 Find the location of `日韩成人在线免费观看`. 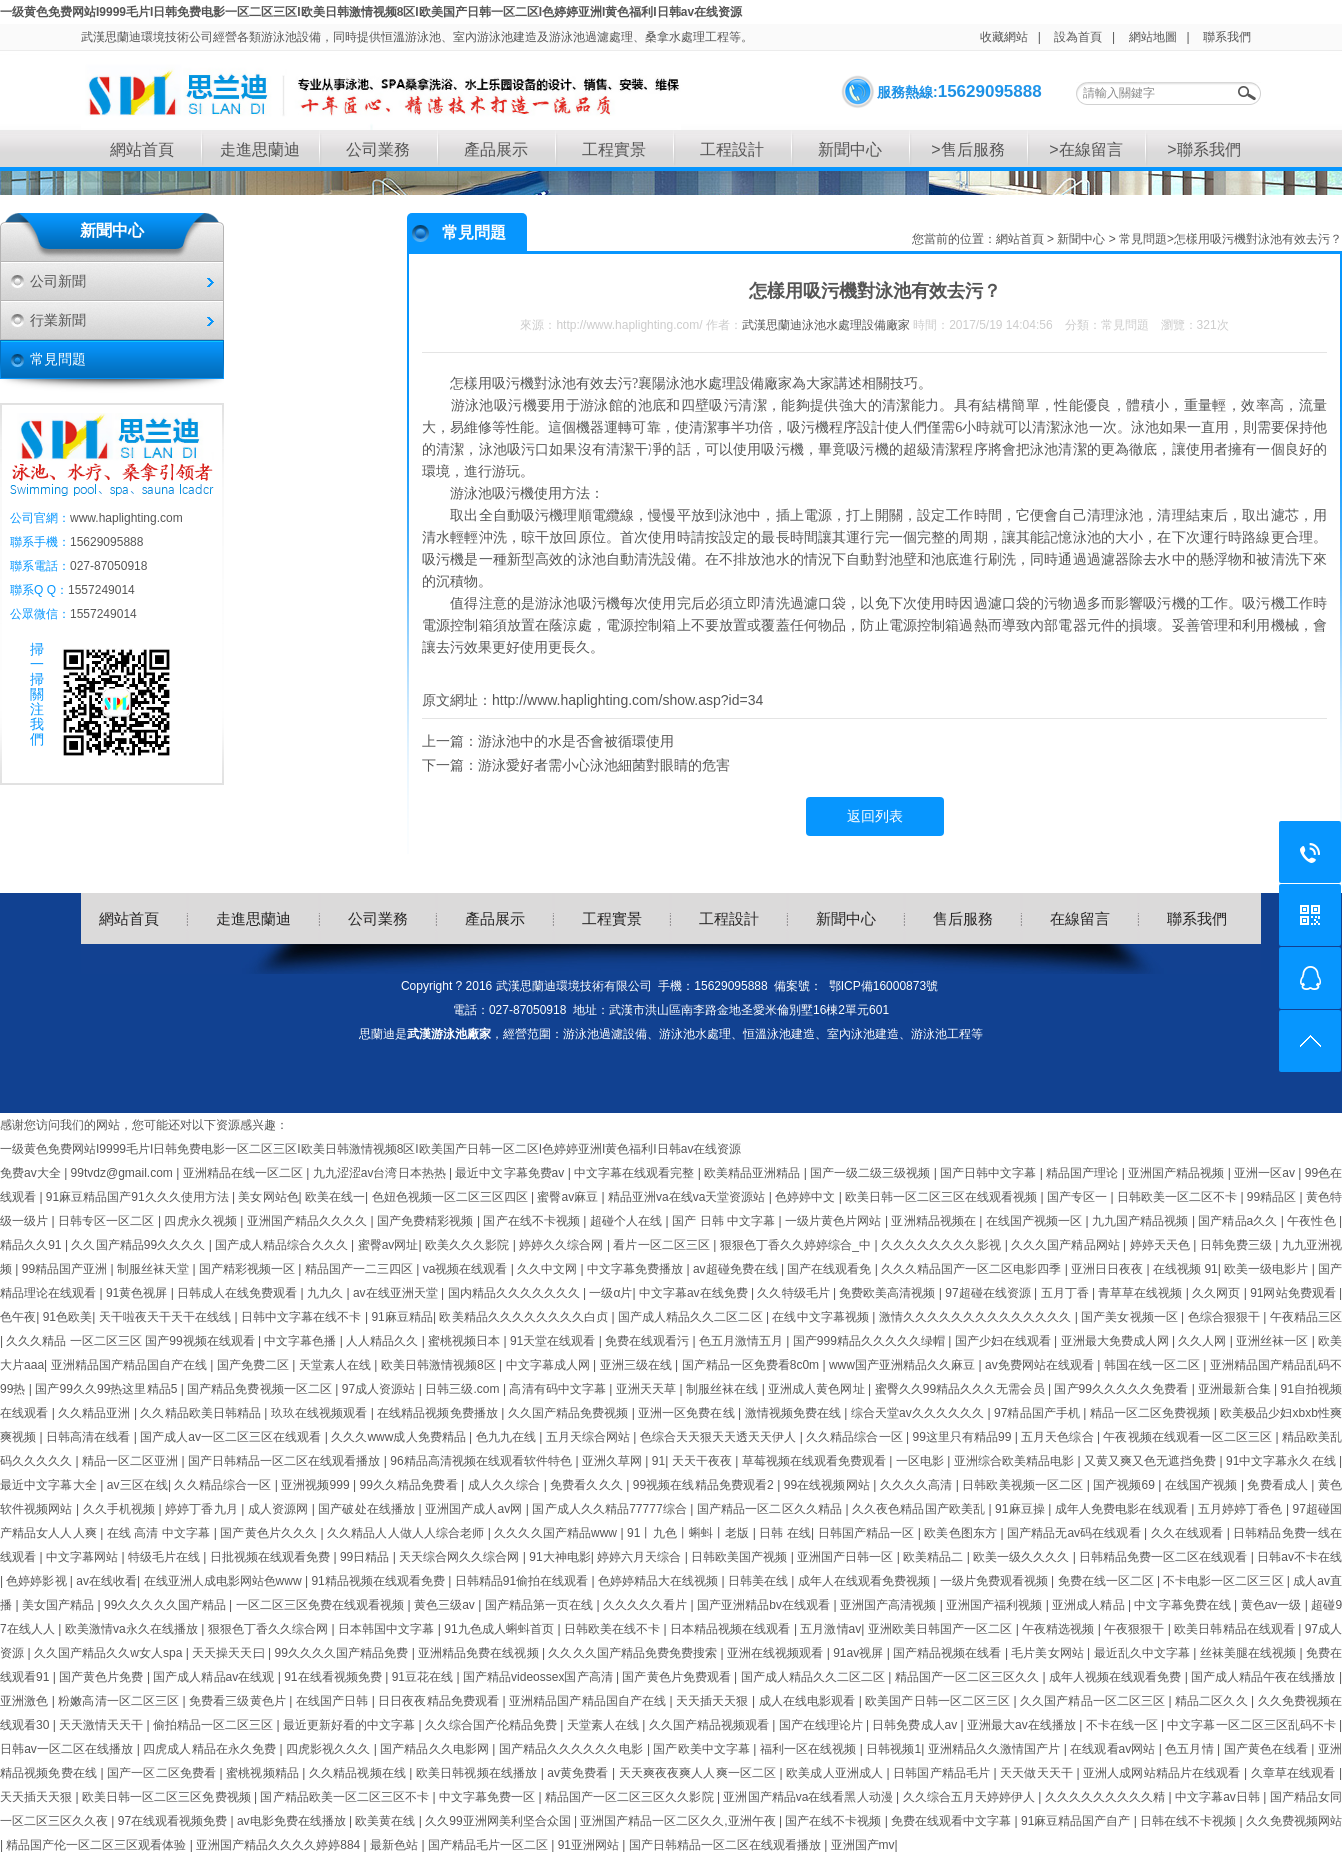

日韩成人在线免费观看 is located at coordinates (238, 1293).